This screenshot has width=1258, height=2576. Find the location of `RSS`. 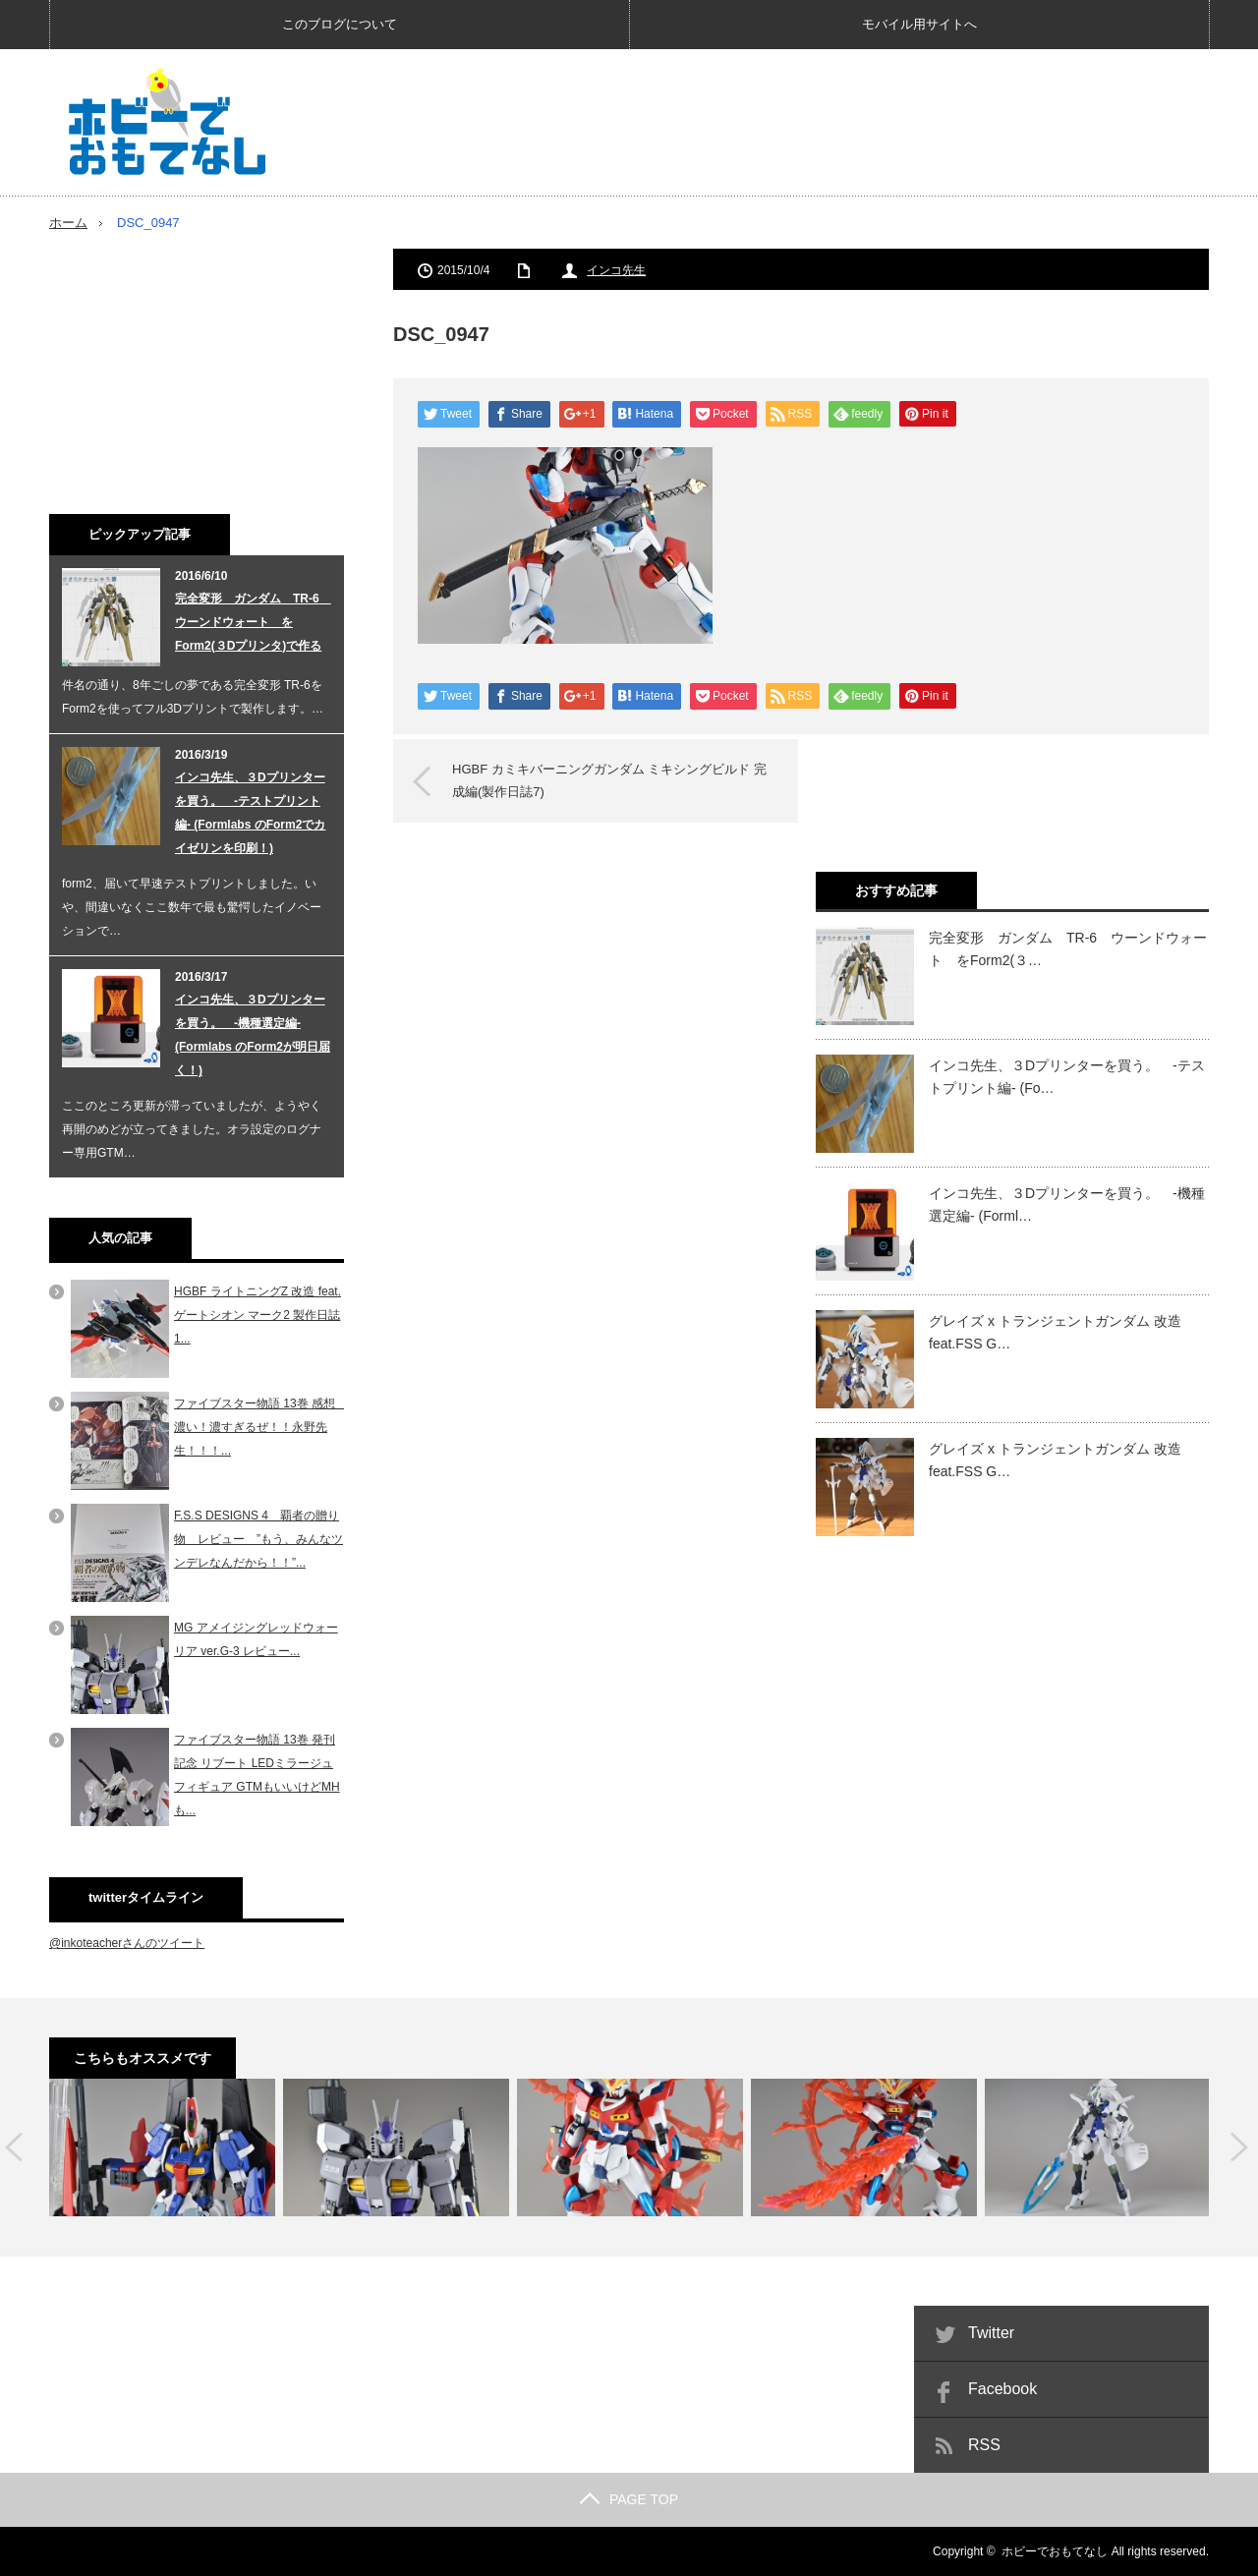

RSS is located at coordinates (984, 2444).